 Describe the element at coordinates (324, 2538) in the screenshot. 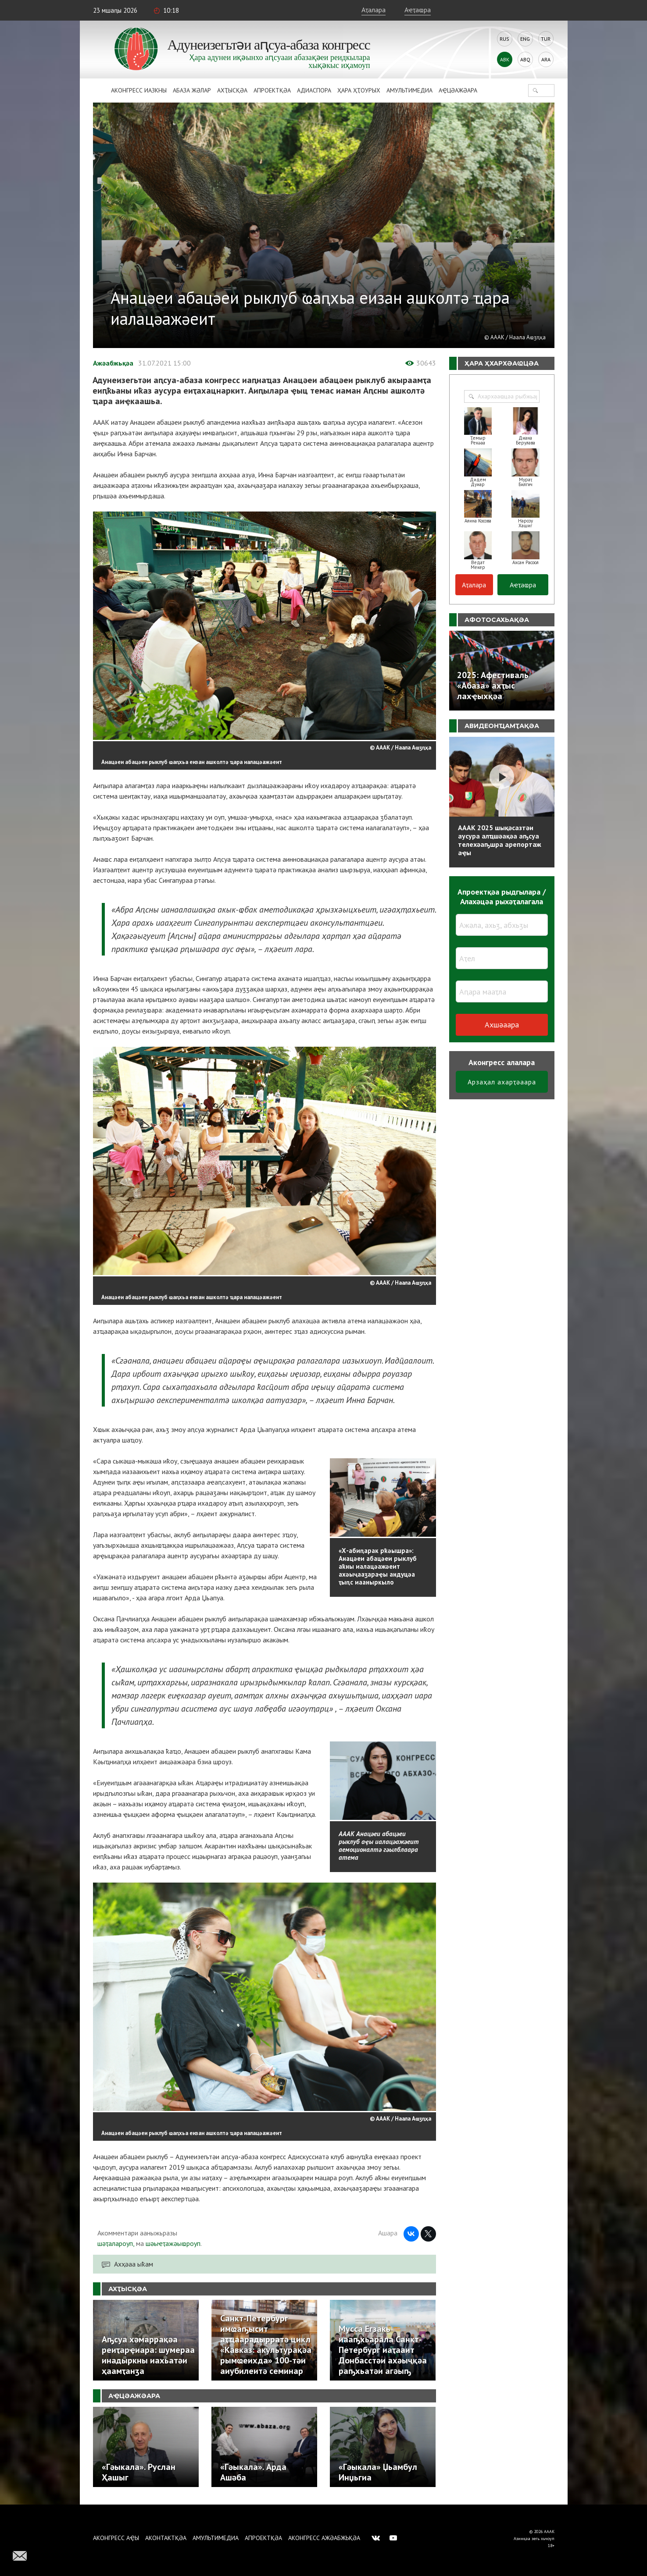

I see `Аконгресс ажәабжьқәа` at that location.